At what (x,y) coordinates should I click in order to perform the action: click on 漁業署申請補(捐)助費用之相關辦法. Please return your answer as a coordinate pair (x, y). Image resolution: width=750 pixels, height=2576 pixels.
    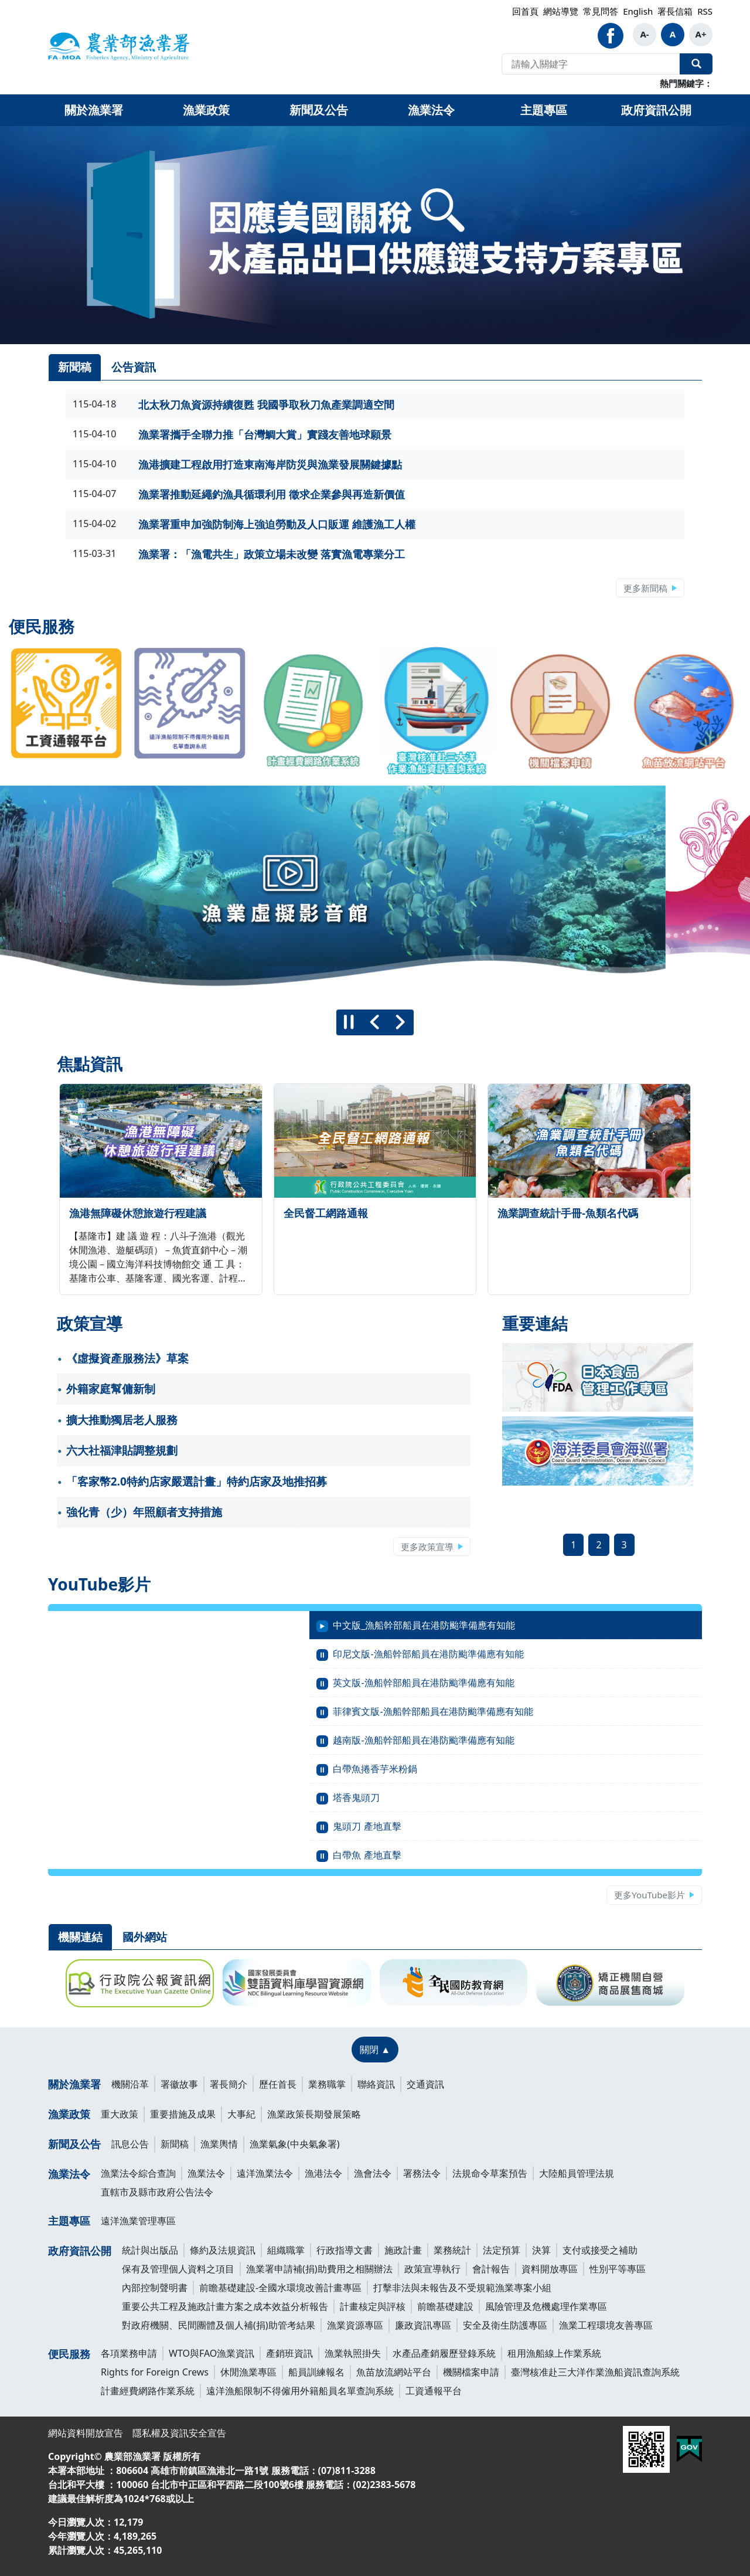
    Looking at the image, I should click on (319, 2268).